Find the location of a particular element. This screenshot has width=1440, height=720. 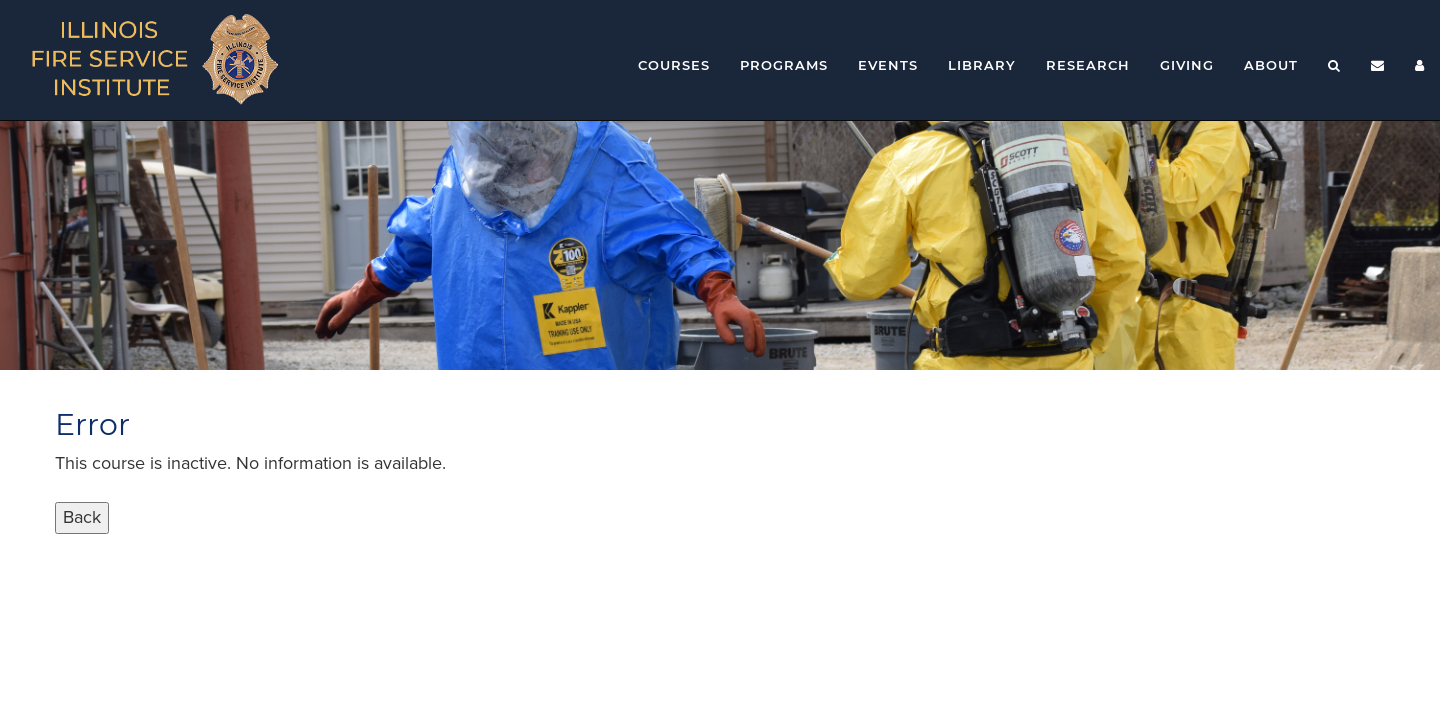

Library is located at coordinates (982, 65).